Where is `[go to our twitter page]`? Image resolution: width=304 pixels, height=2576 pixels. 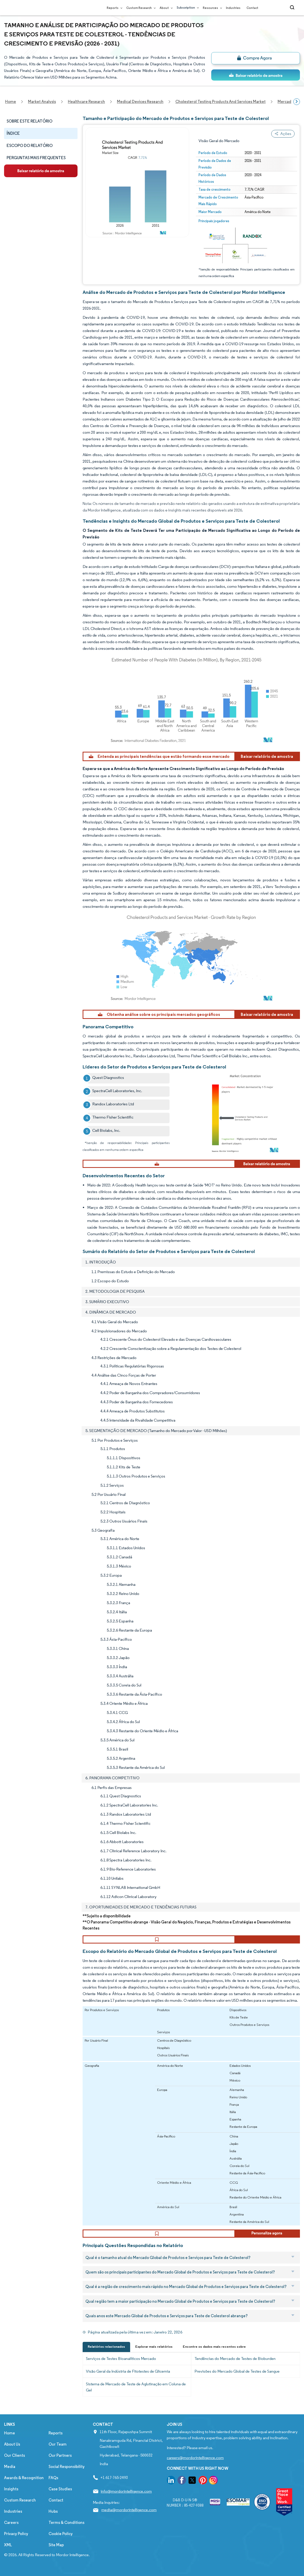
[go to our twitter page] is located at coordinates (192, 2492).